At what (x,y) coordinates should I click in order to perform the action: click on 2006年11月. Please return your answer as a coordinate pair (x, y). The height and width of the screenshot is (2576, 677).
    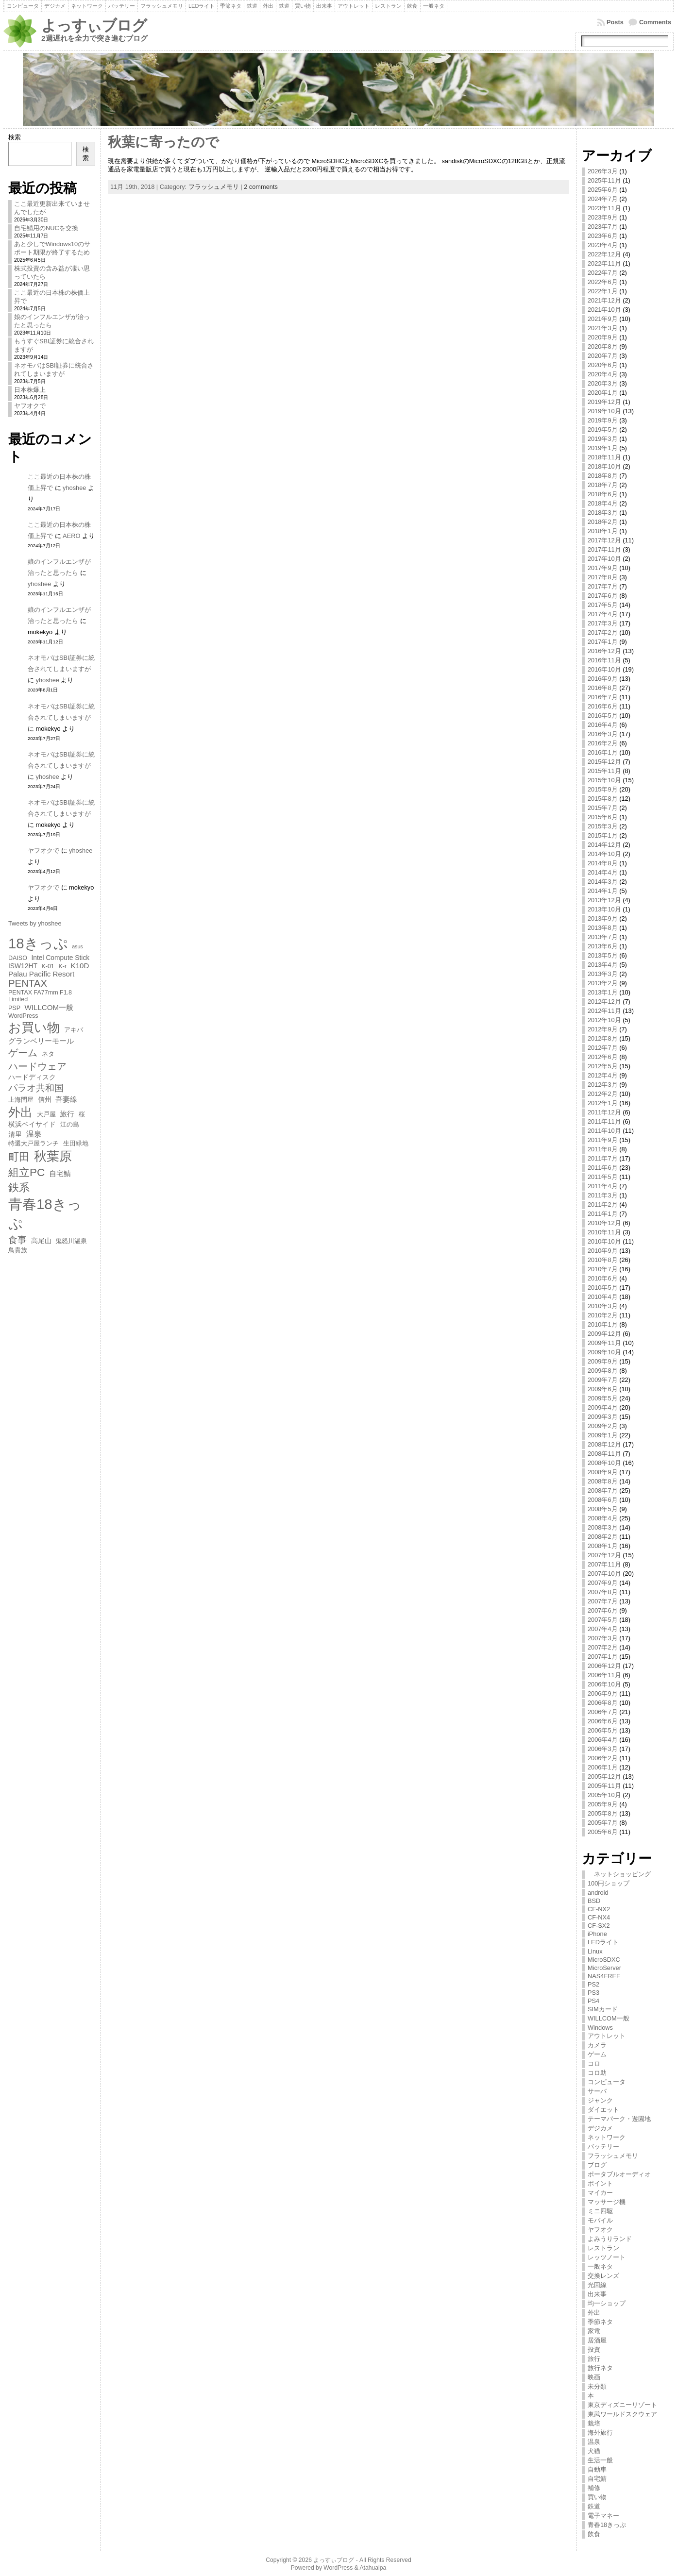
    Looking at the image, I should click on (604, 1675).